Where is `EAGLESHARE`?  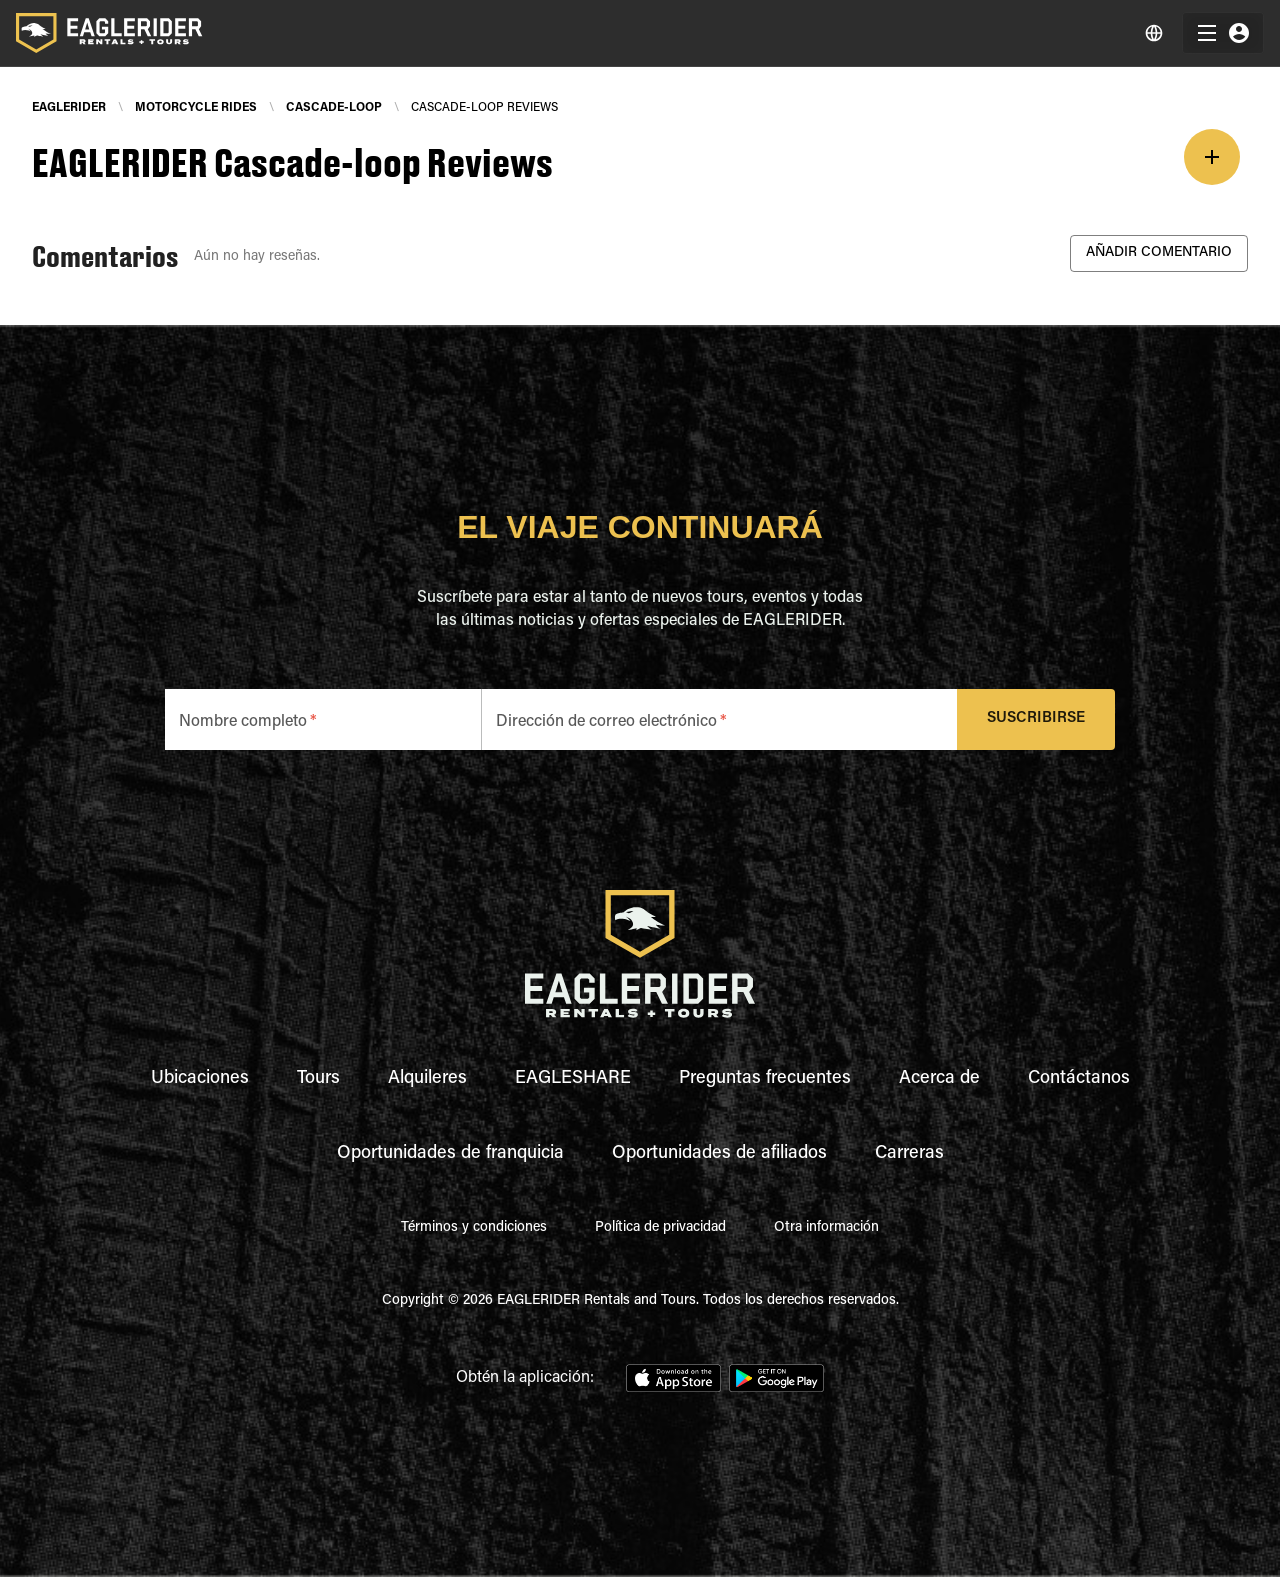 EAGLESHARE is located at coordinates (573, 1079).